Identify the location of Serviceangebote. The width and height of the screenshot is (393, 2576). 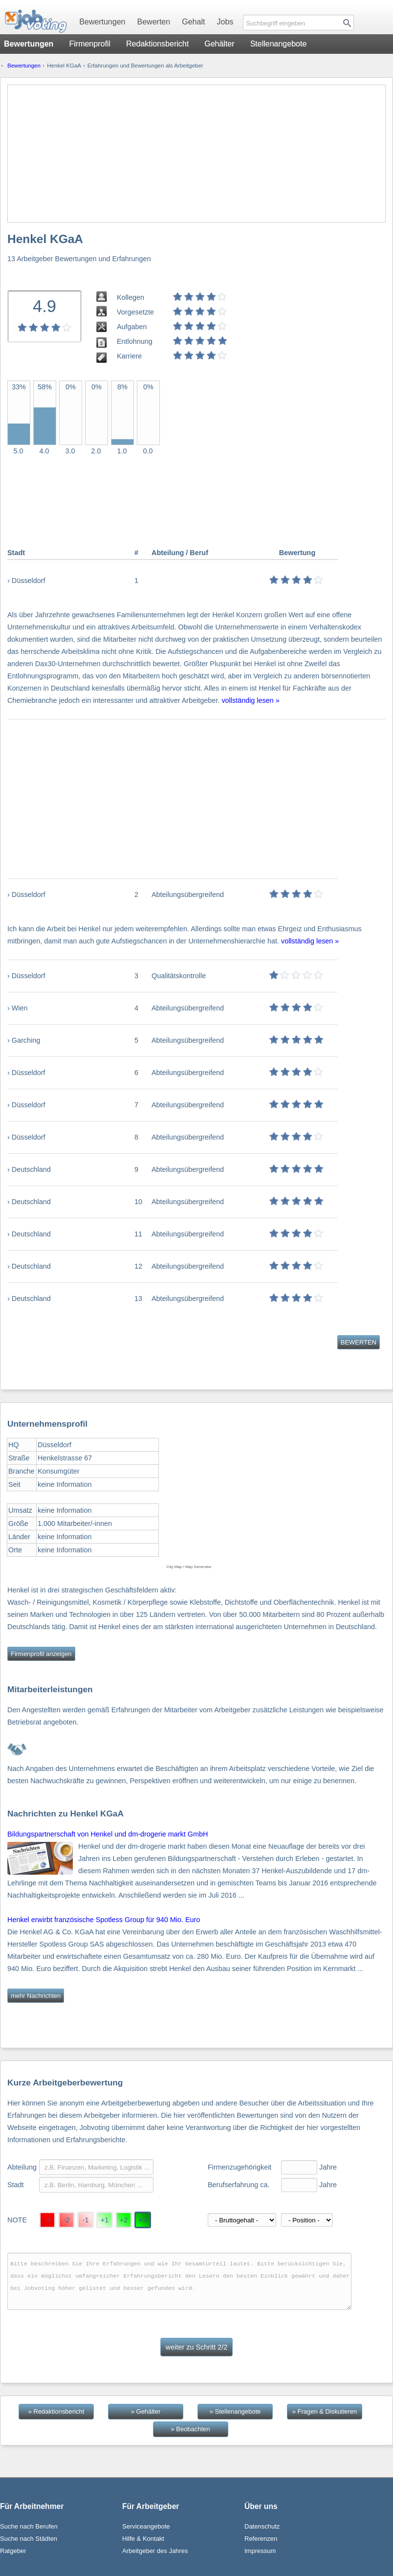
(146, 2526).